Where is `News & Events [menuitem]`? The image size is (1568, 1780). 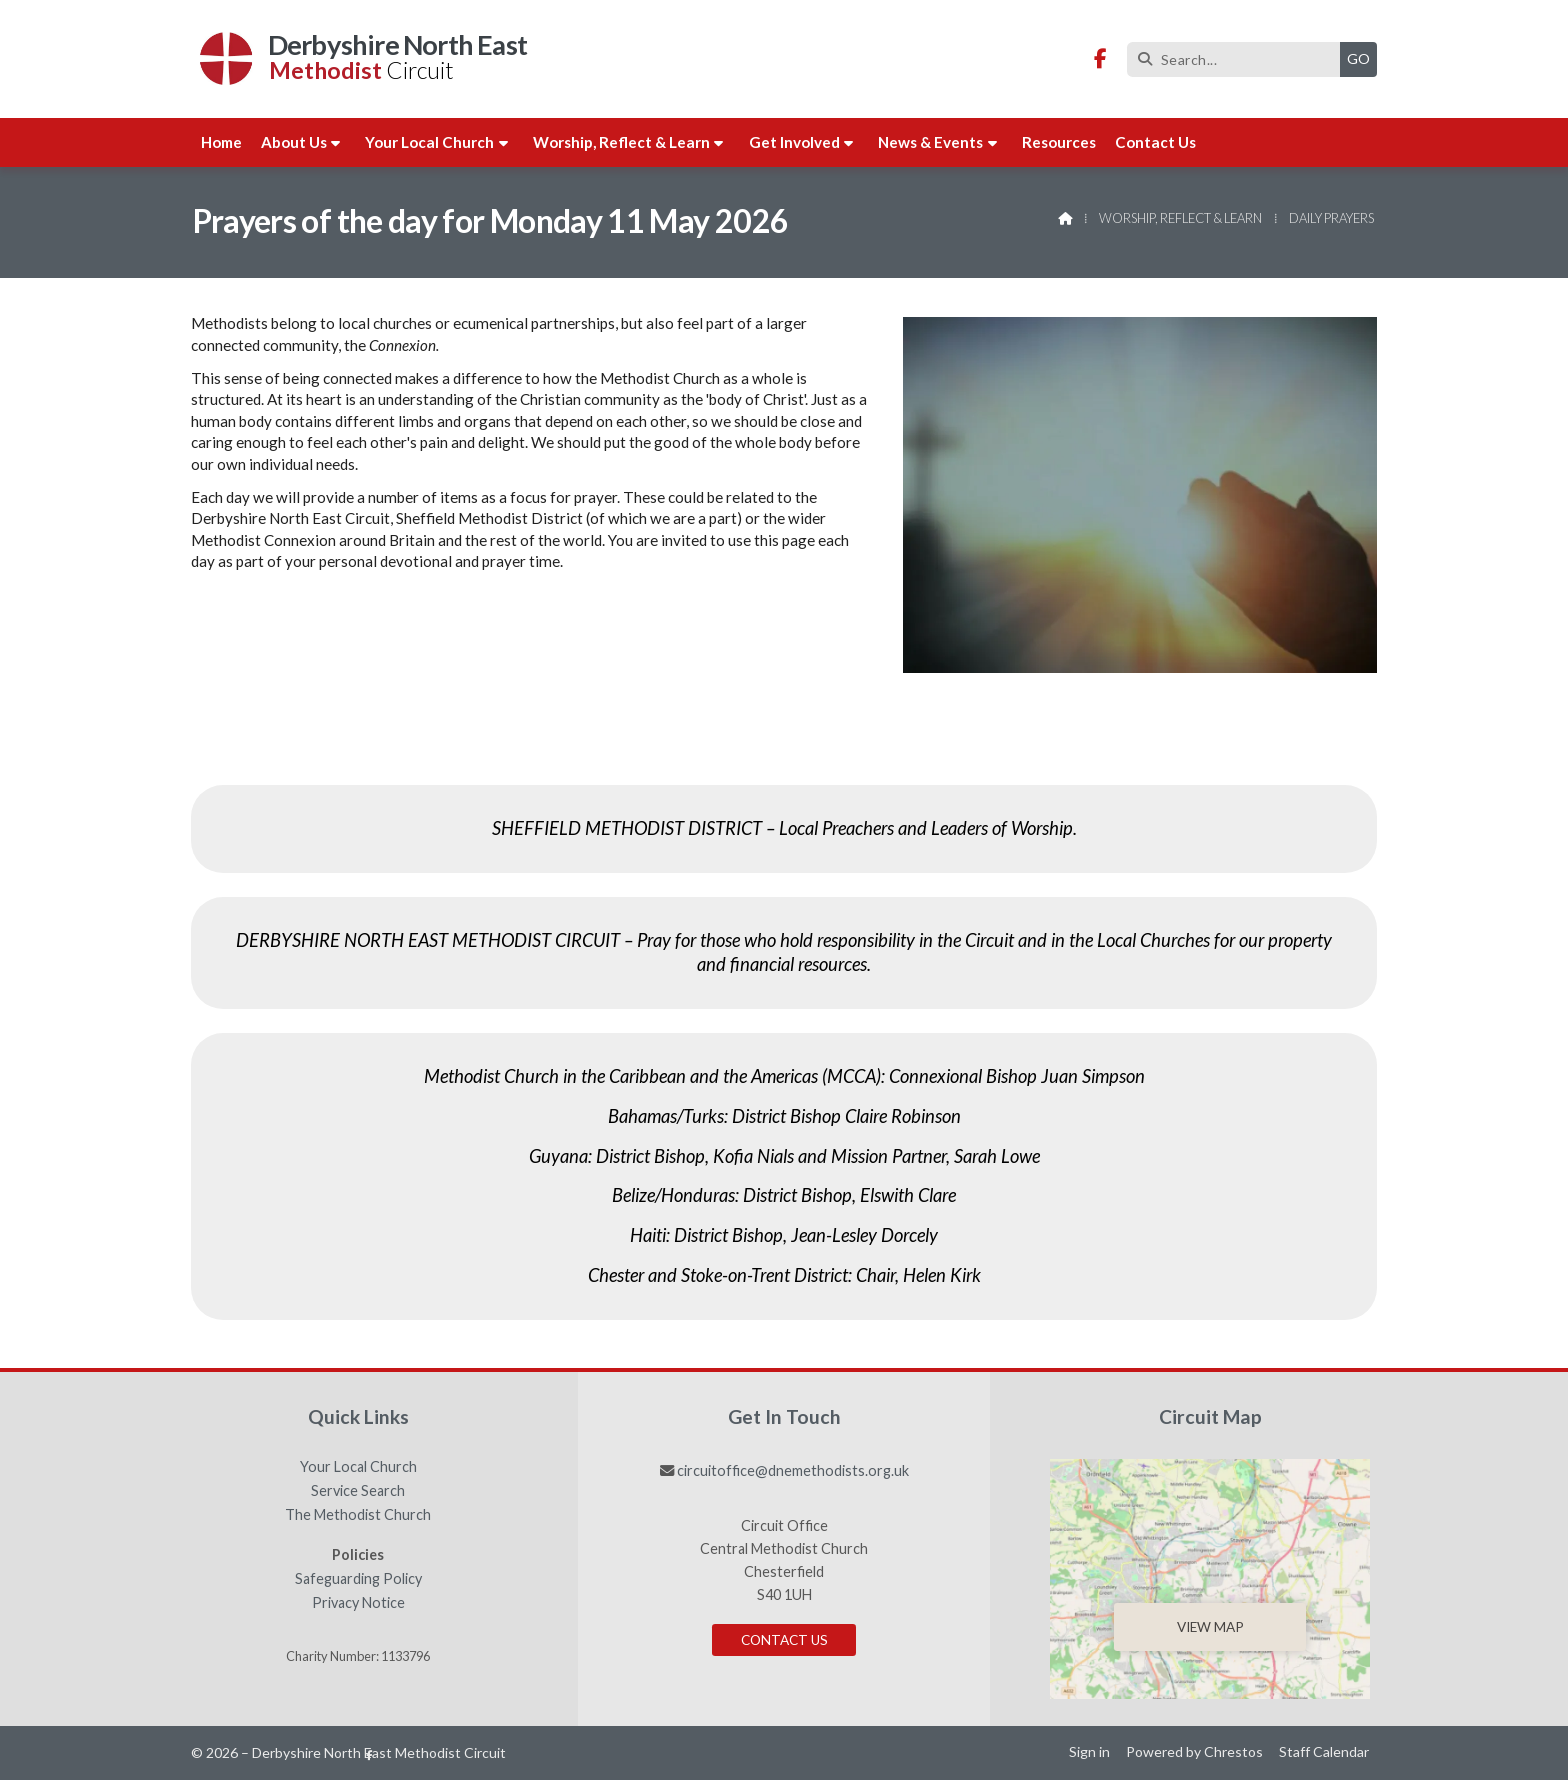
News & Events [menuitem] is located at coordinates (930, 142).